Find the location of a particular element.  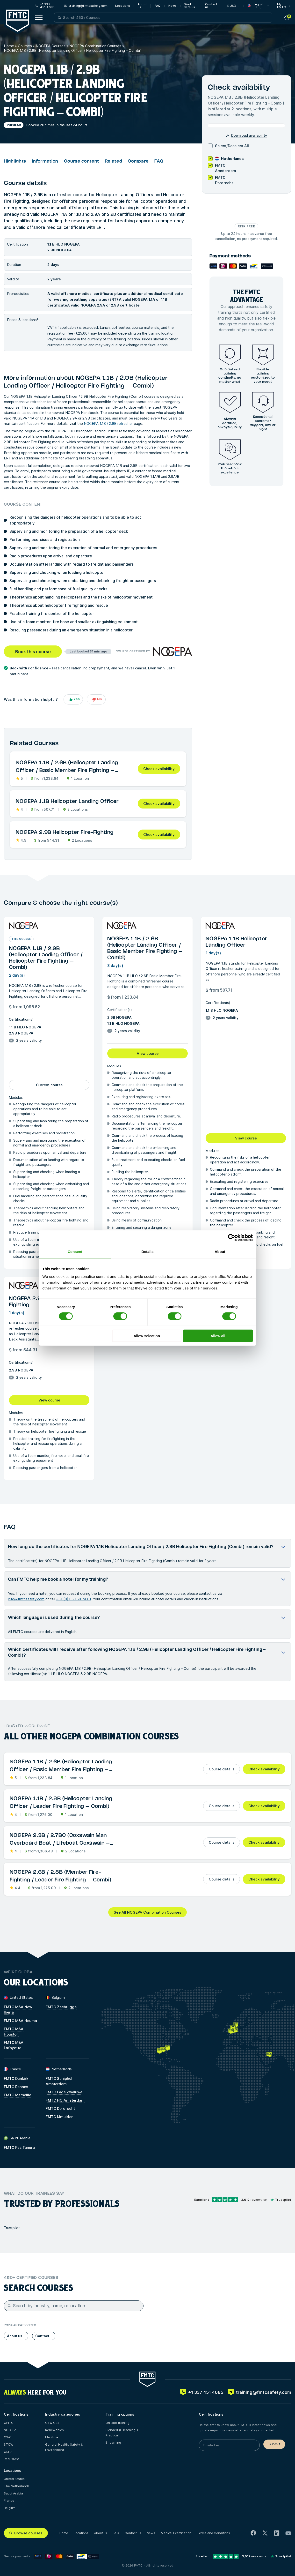

Red Cross is located at coordinates (12, 2459).